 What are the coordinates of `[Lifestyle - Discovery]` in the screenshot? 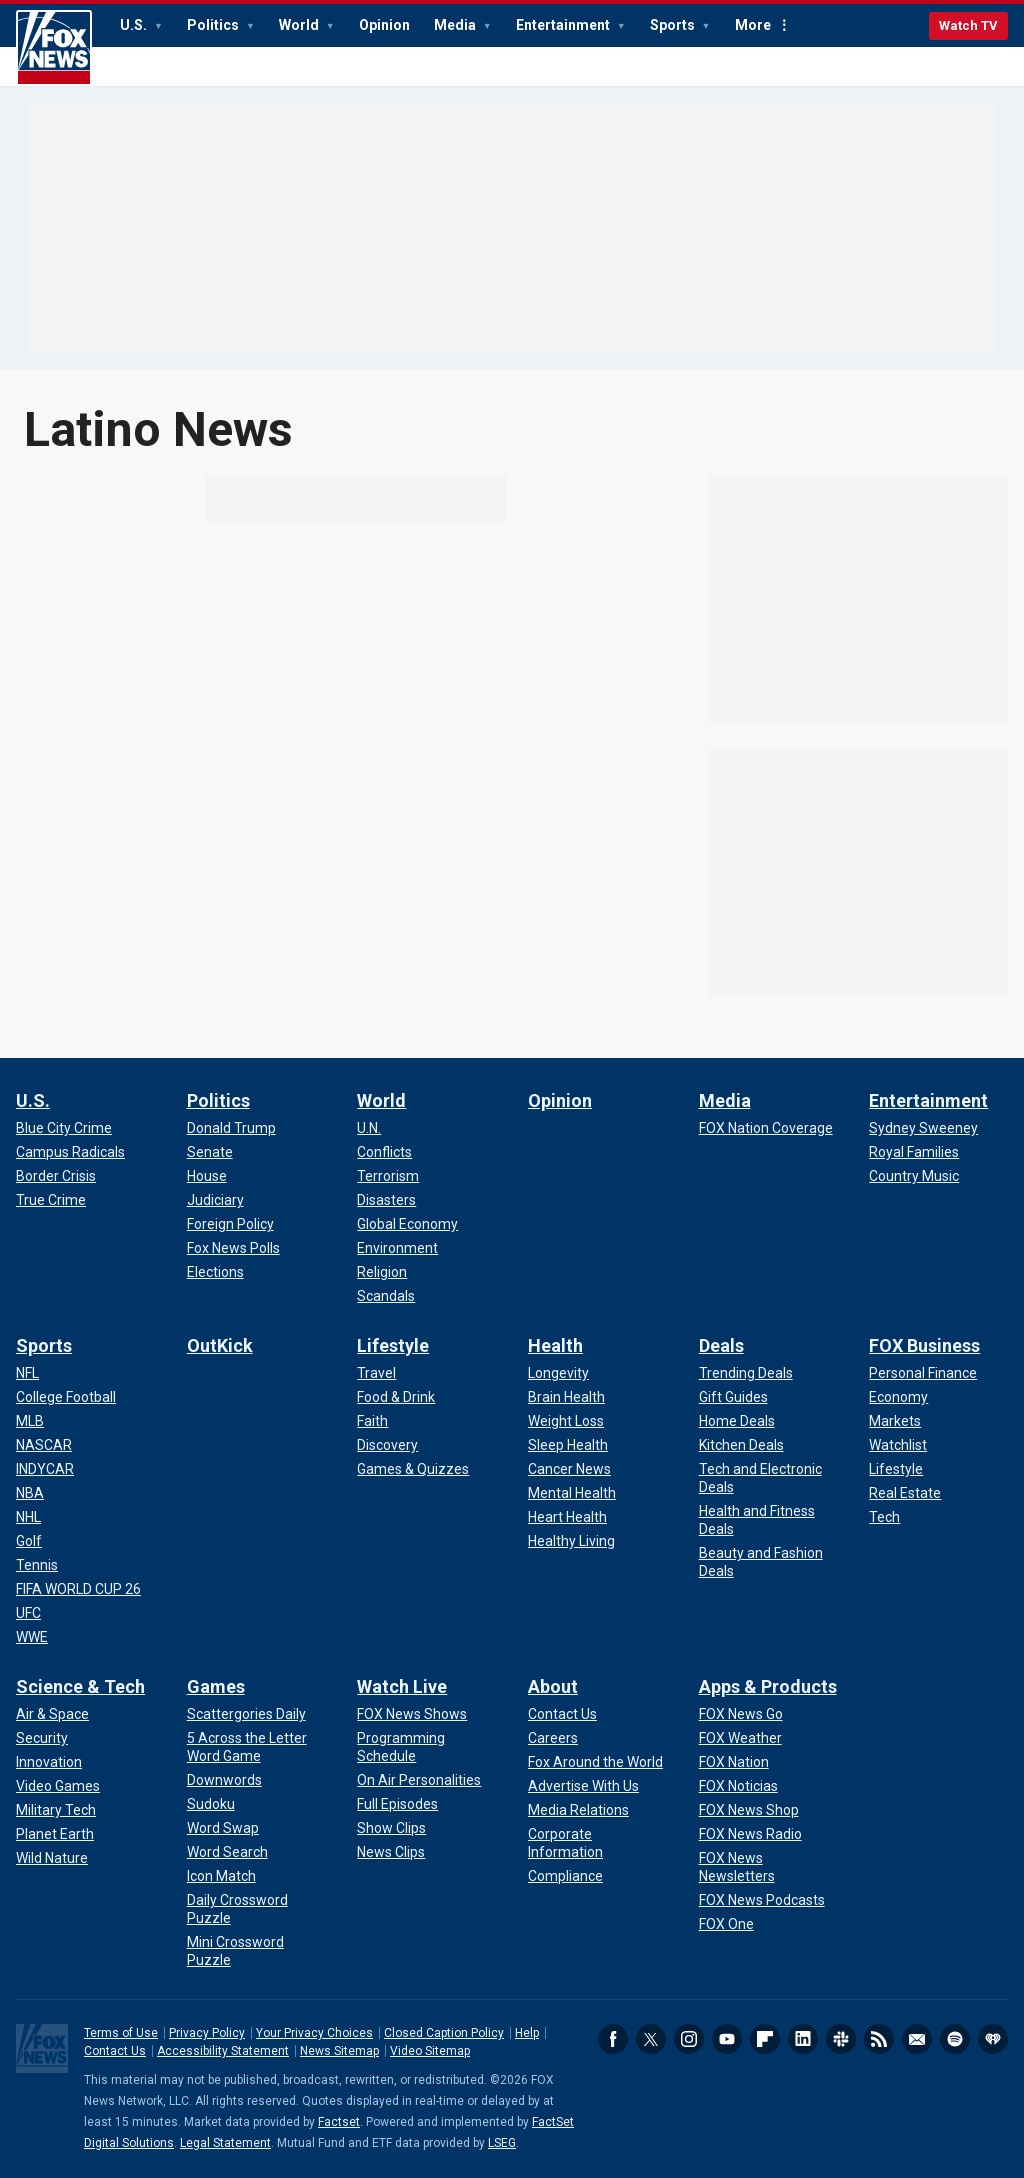 It's located at (387, 1445).